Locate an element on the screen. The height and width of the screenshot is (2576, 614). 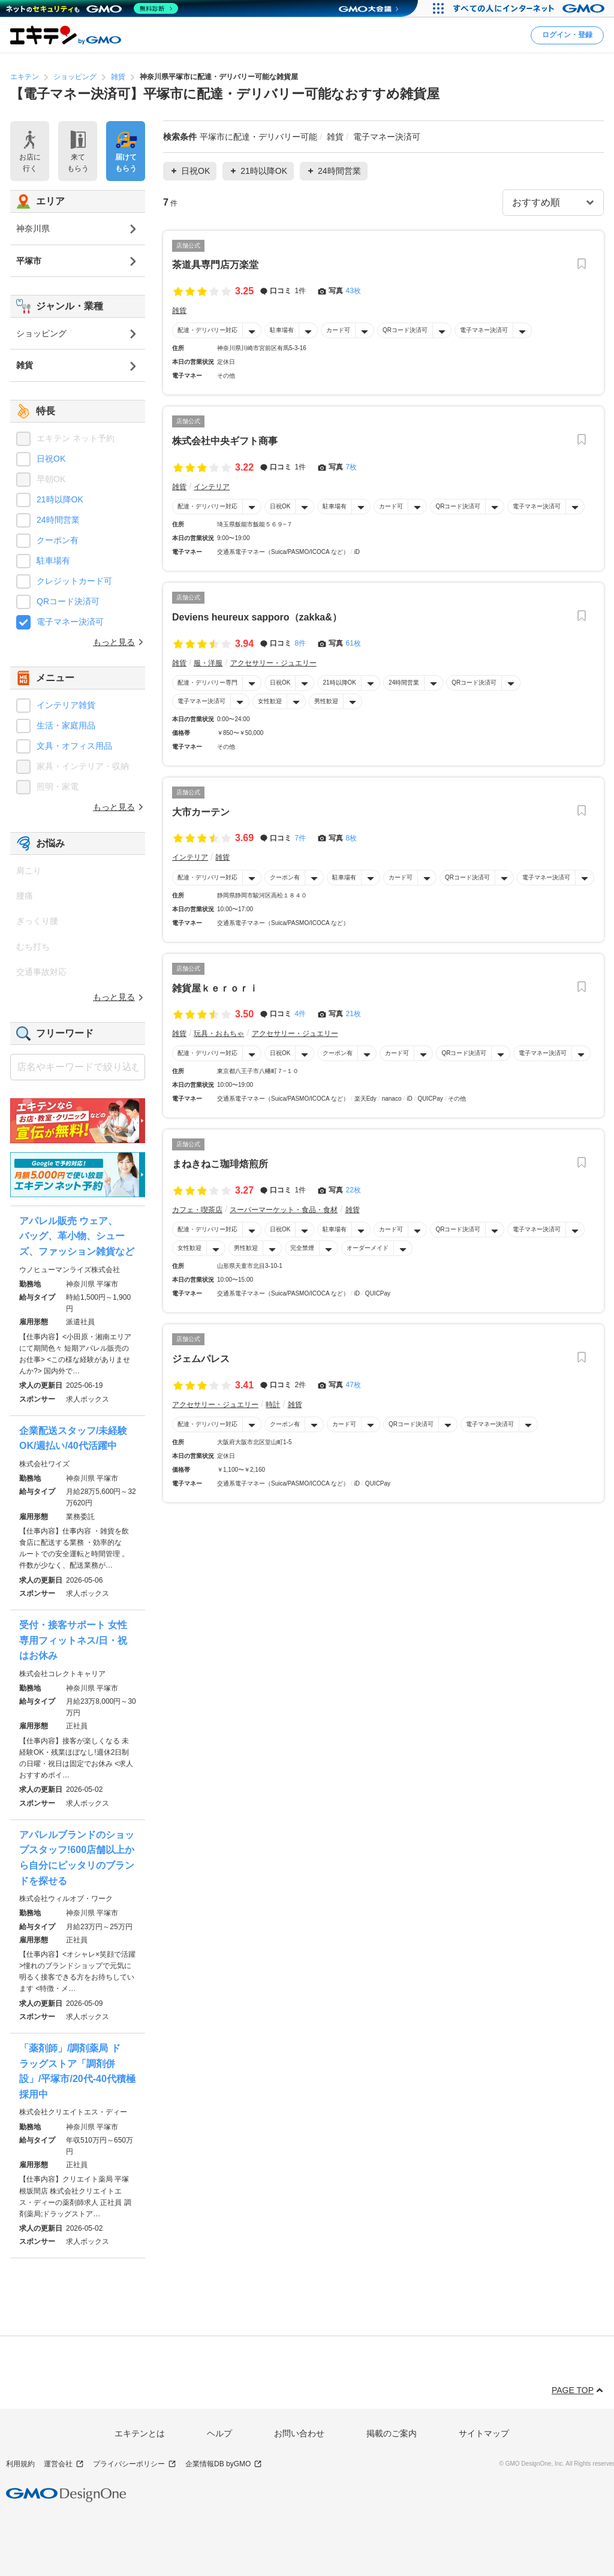
ヘルプ is located at coordinates (219, 2433).